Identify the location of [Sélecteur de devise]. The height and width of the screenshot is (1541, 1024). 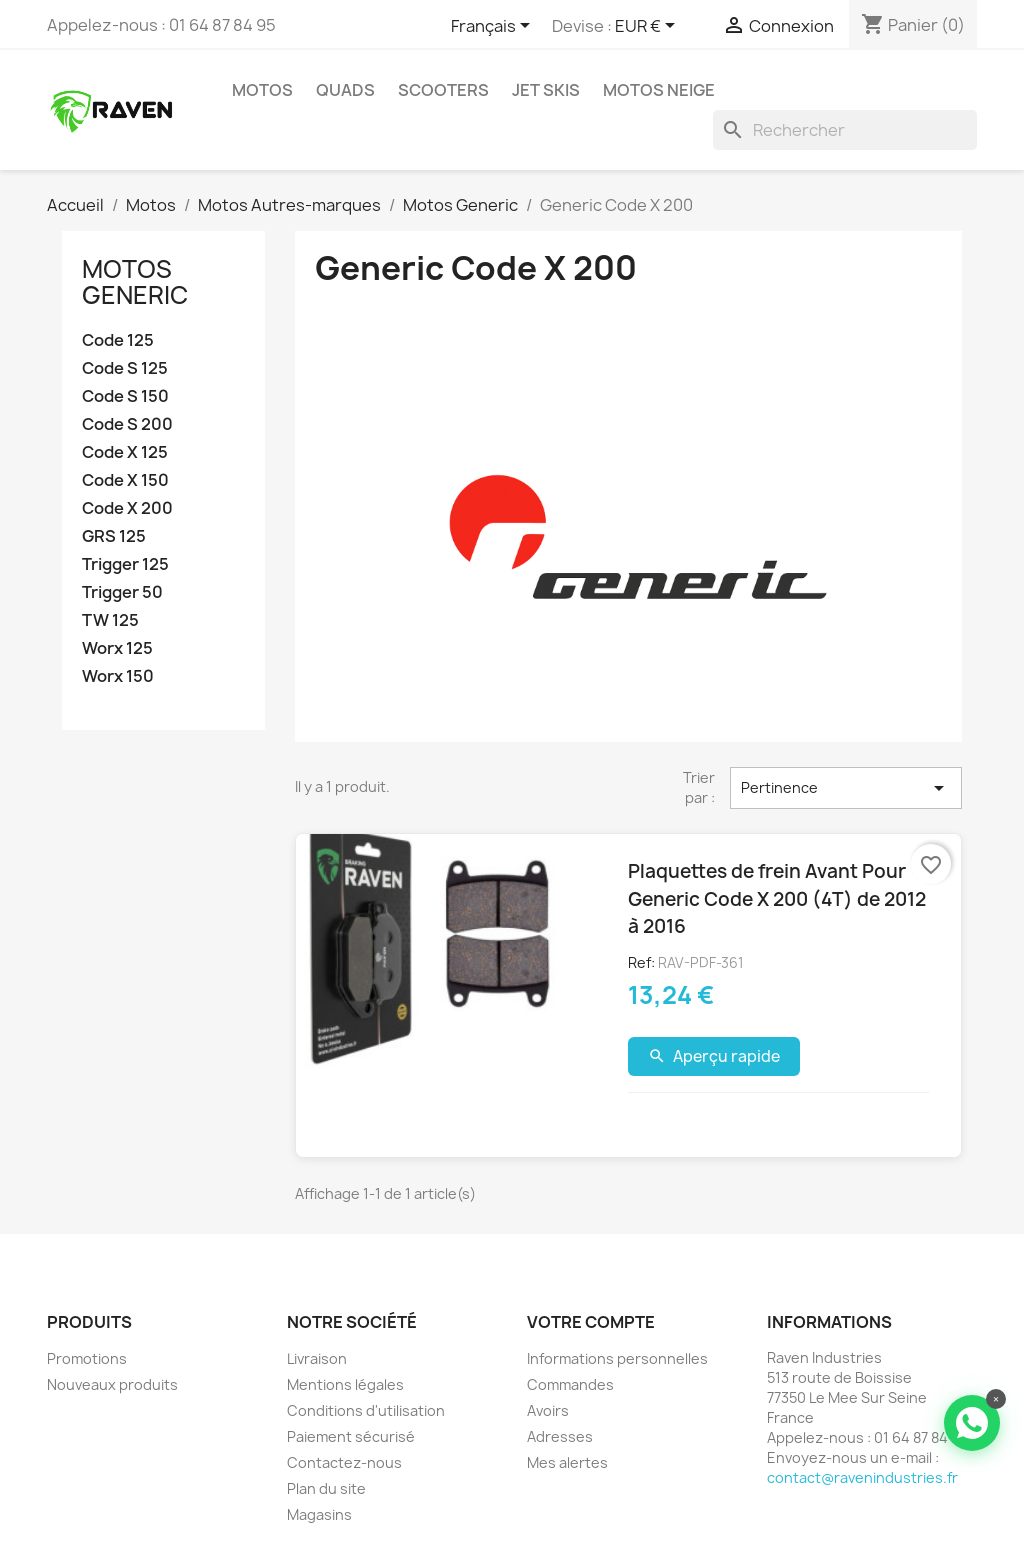
(648, 27).